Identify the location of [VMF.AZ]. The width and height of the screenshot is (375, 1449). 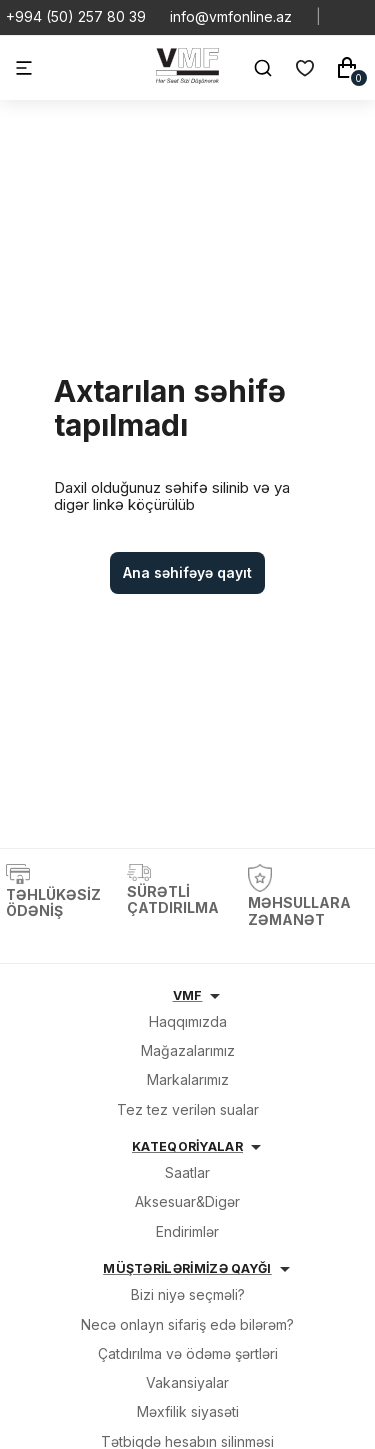
(187, 78).